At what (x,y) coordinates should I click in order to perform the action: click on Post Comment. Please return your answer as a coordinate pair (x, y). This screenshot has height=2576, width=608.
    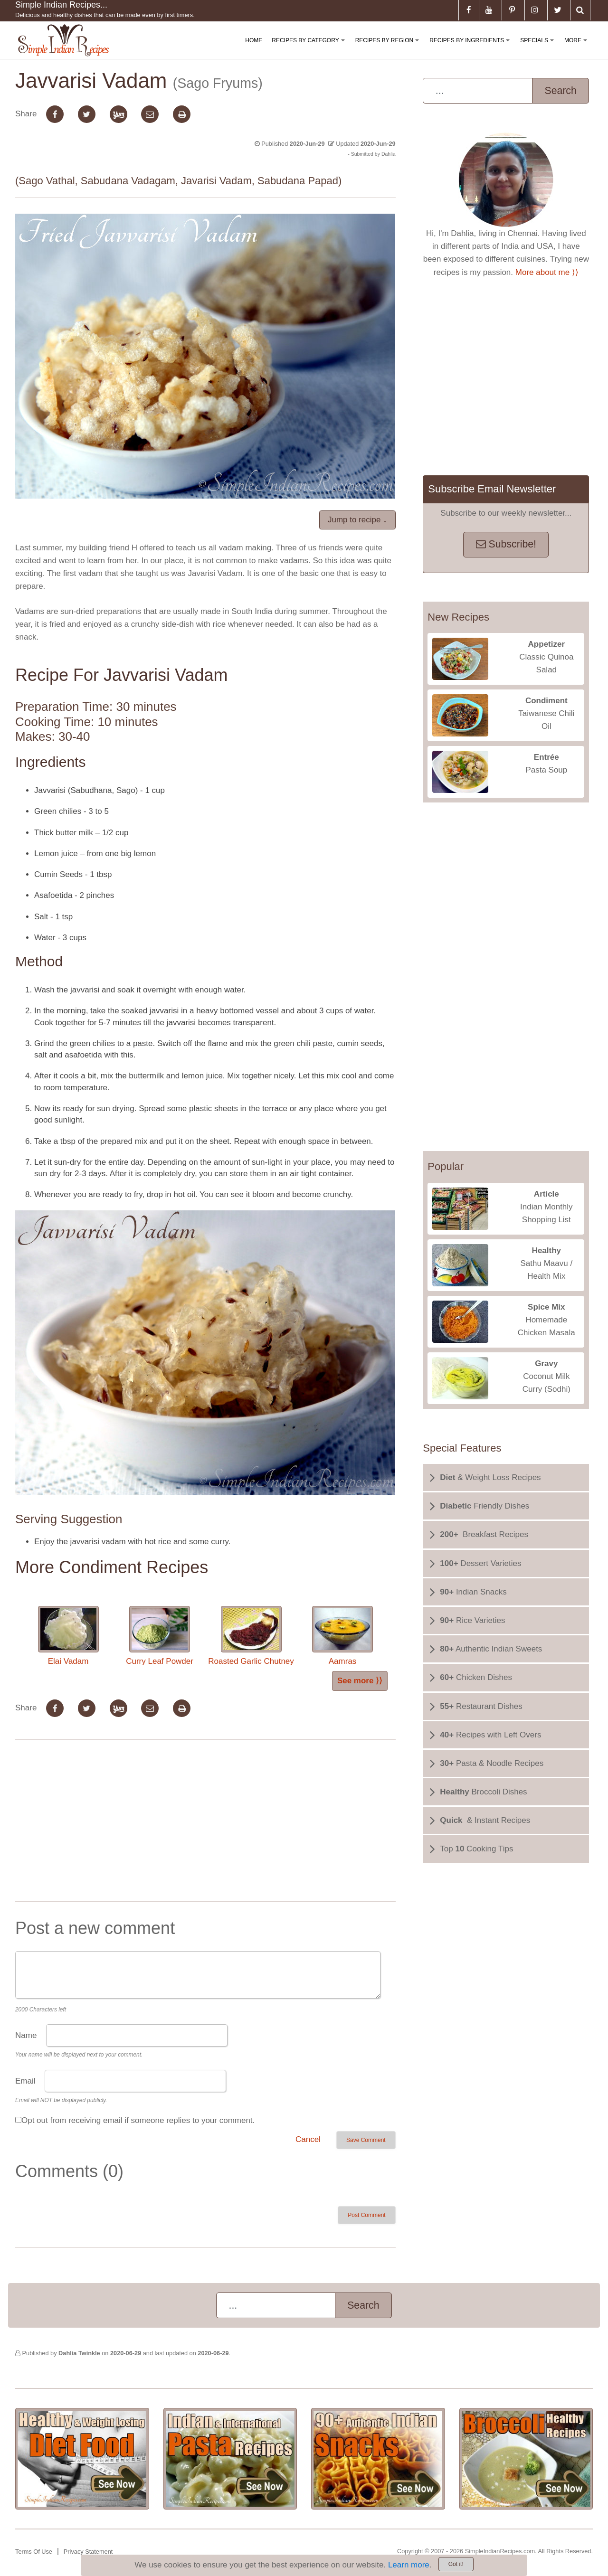
    Looking at the image, I should click on (366, 2215).